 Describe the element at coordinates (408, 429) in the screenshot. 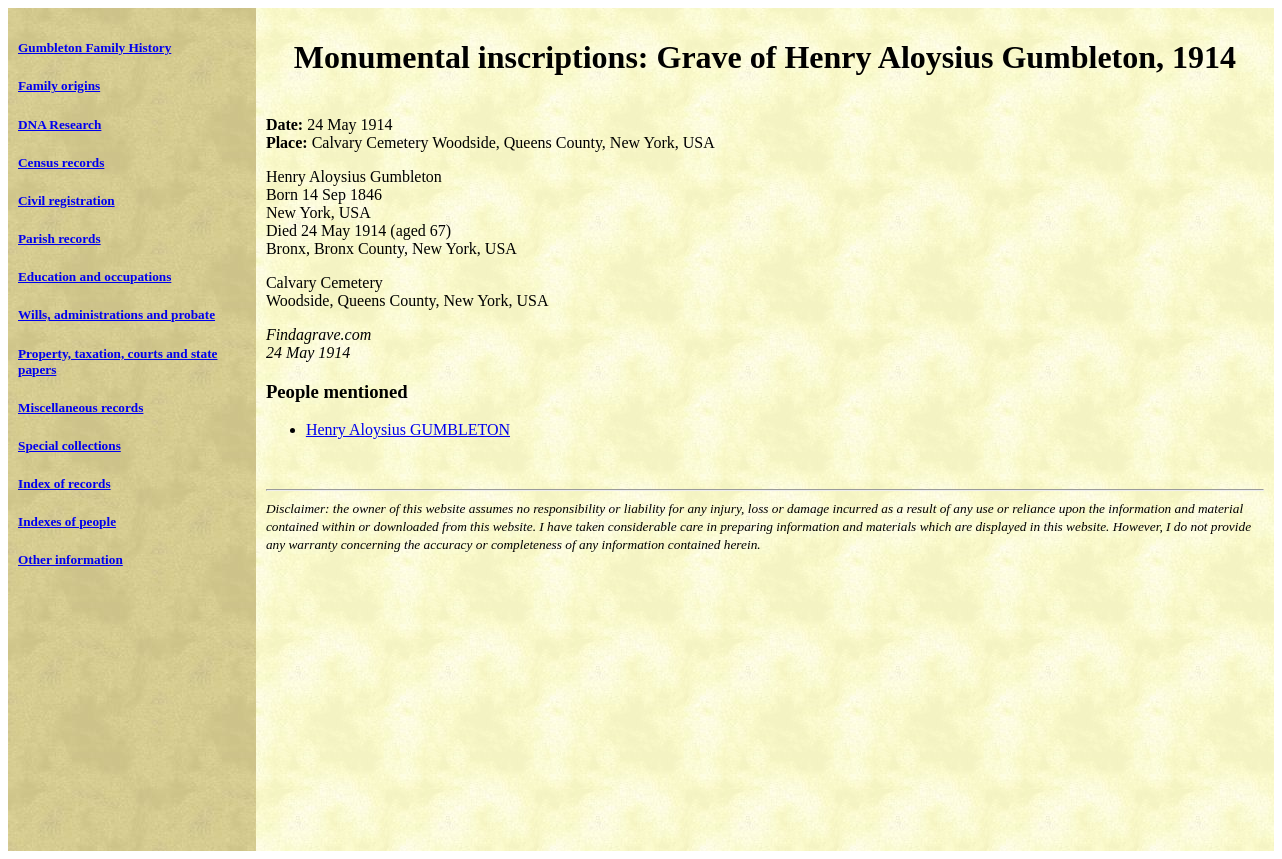

I see `Henry Aloysius GUMBLETON` at that location.